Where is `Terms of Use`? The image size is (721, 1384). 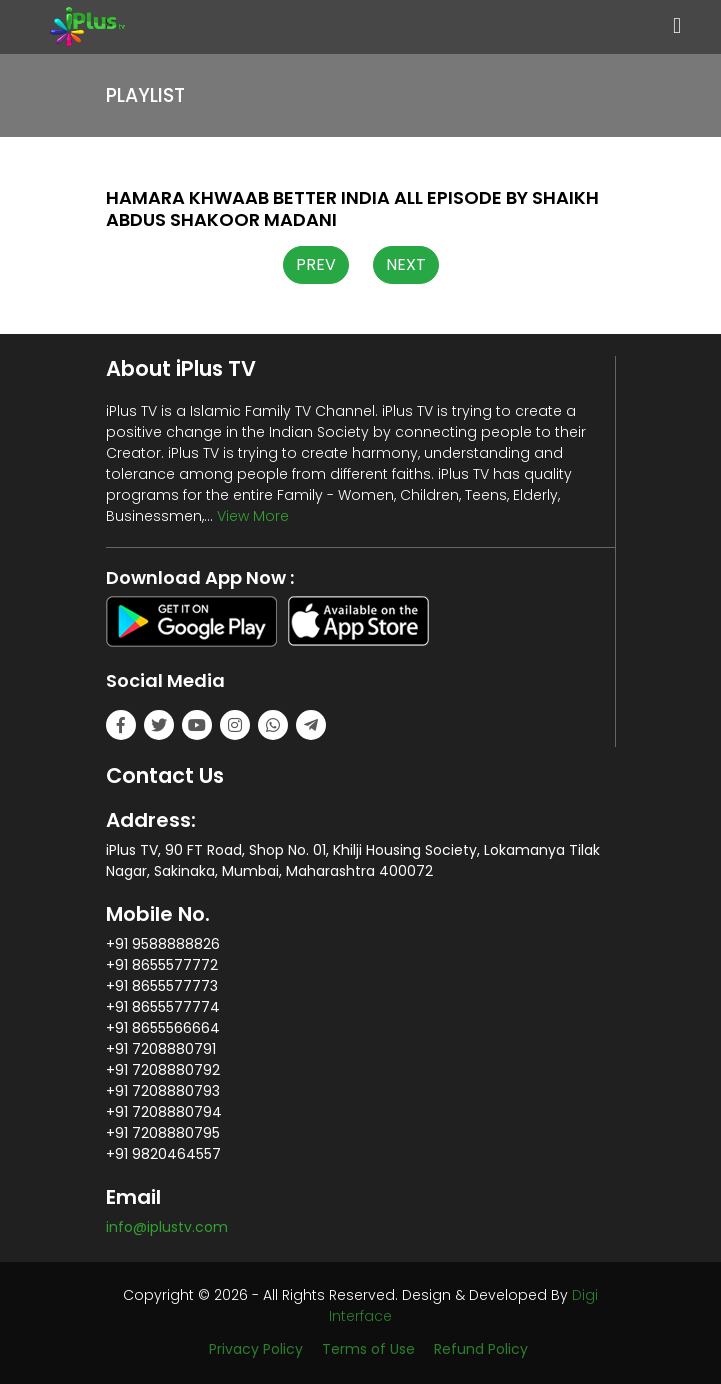
Terms of Use is located at coordinates (368, 1349).